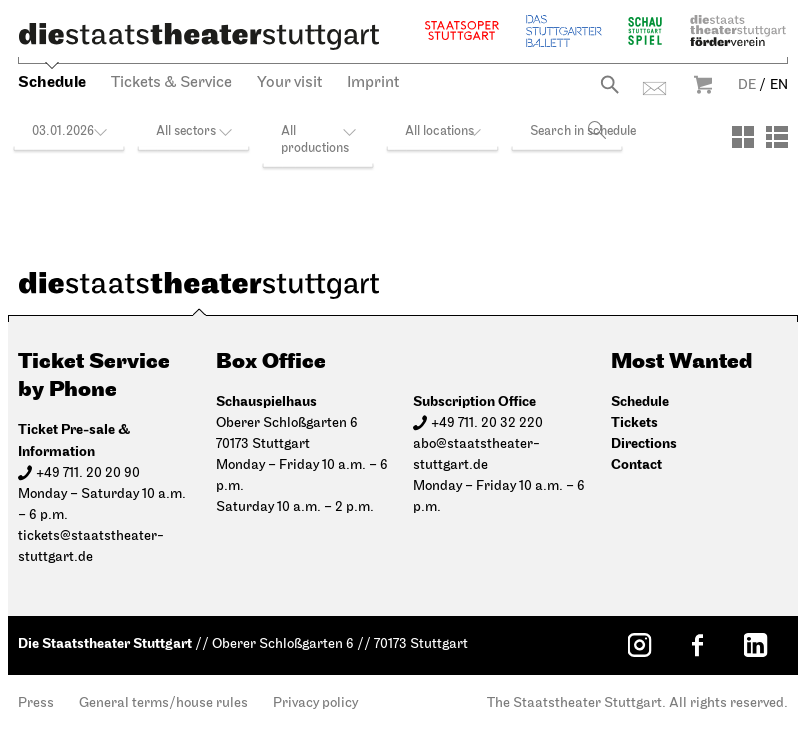 The image size is (806, 732). I want to click on [View: List], so click(777, 137).